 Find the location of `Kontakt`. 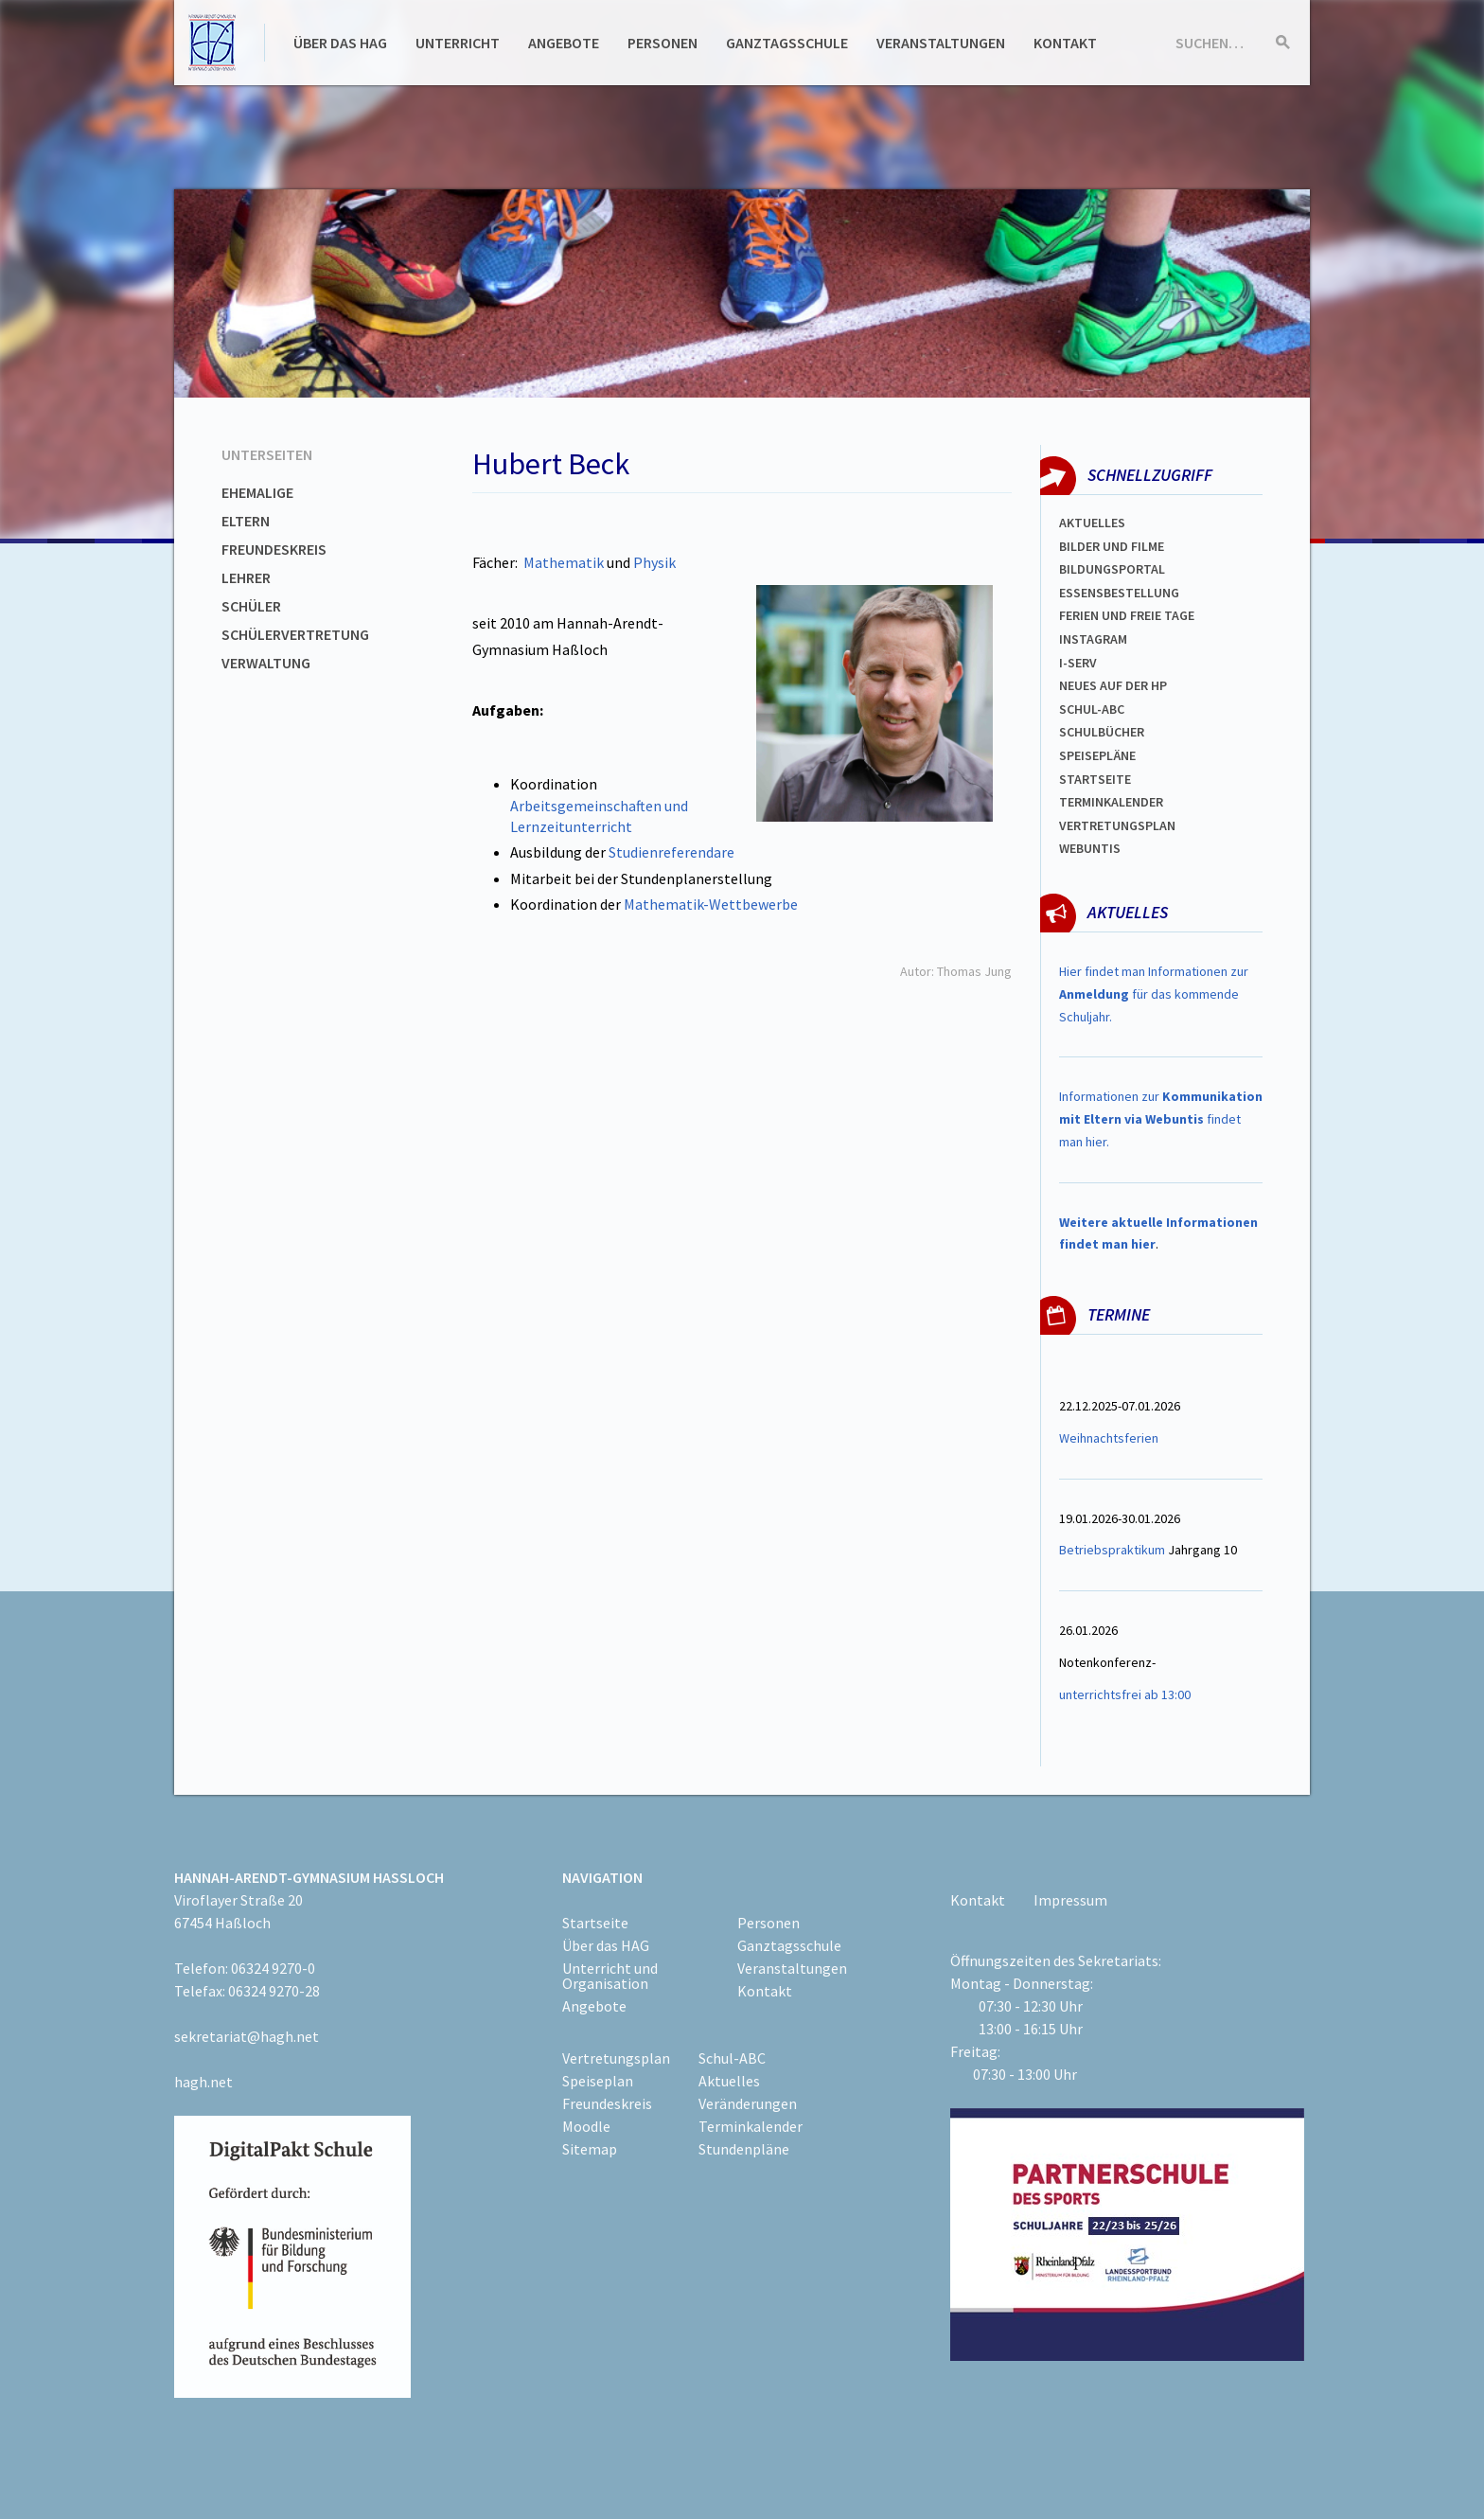

Kontakt is located at coordinates (1065, 42).